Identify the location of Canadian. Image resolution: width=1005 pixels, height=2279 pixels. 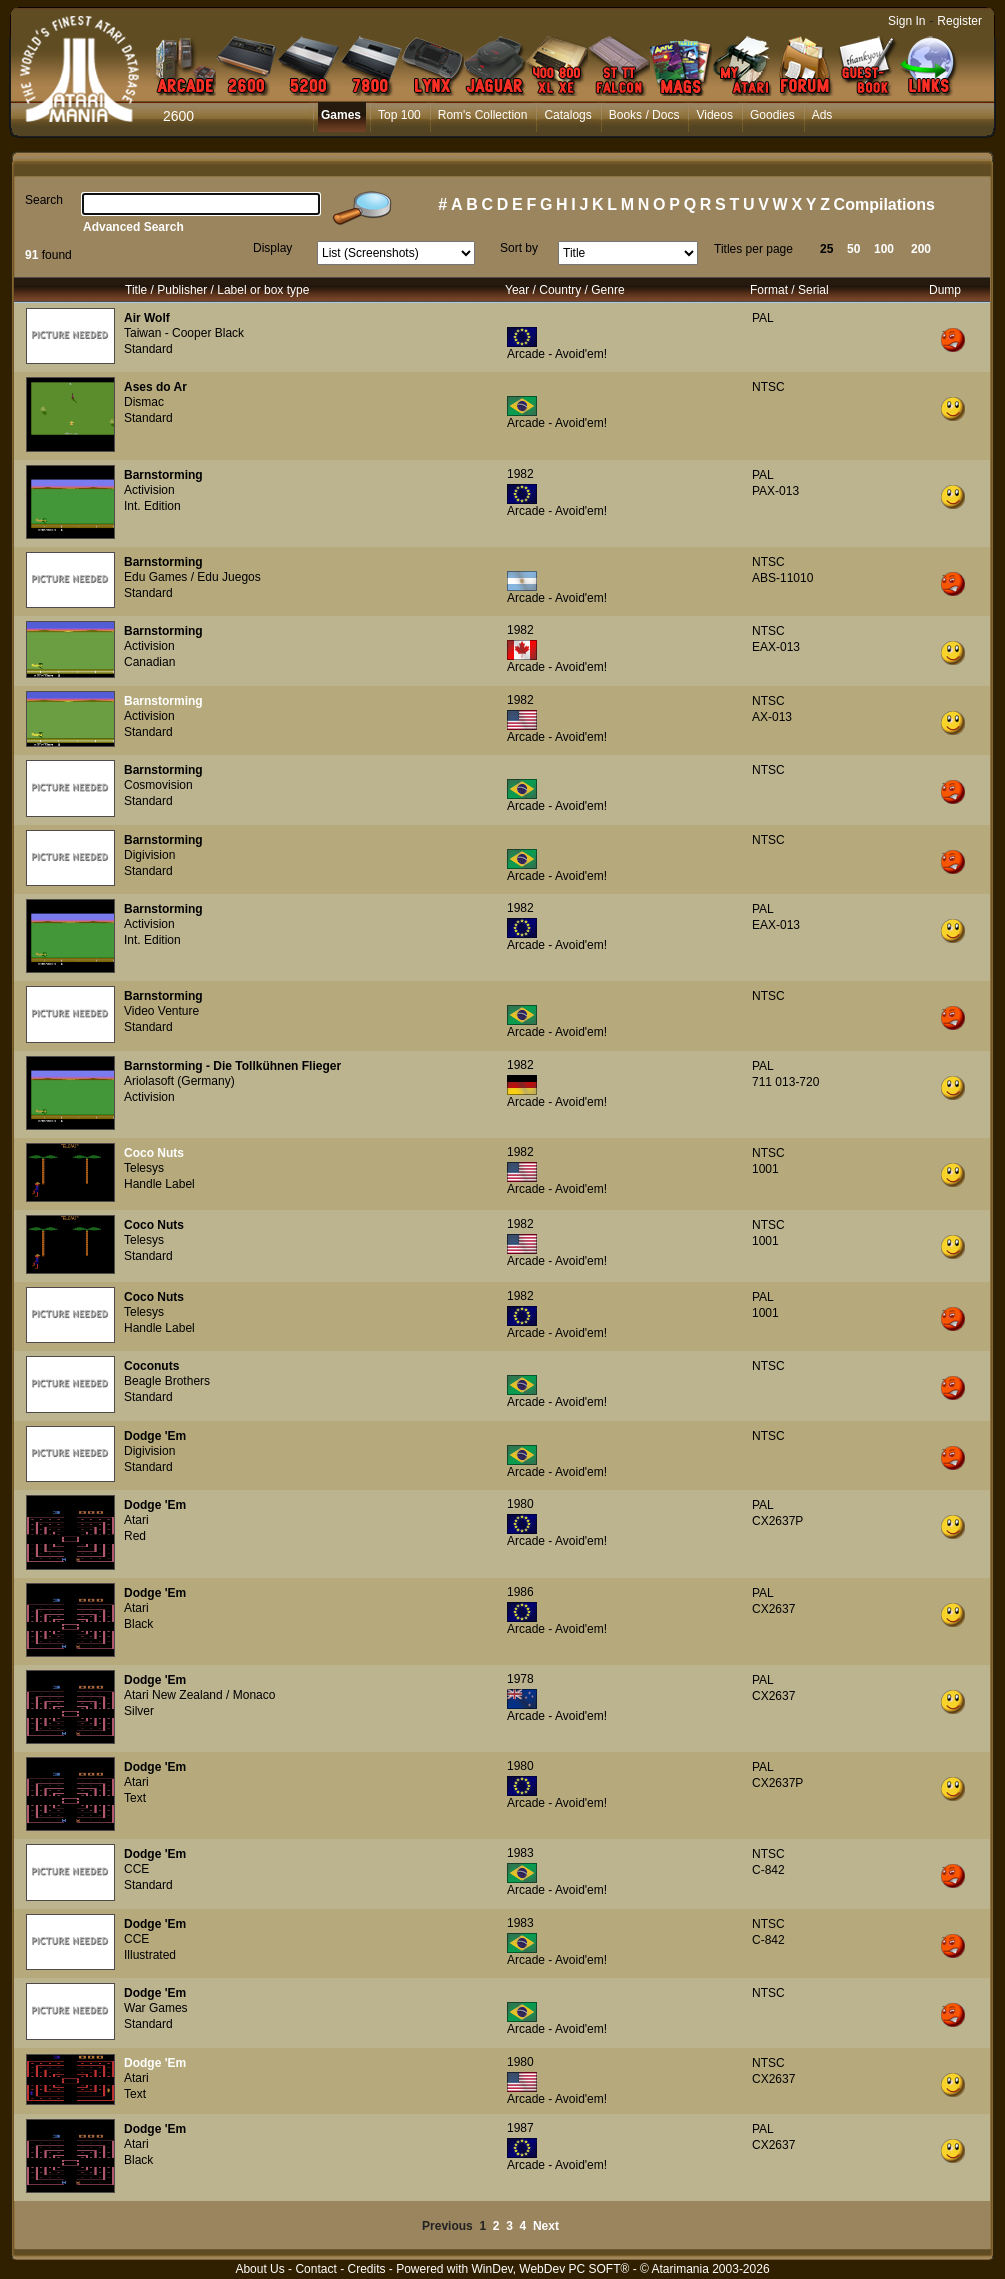
(149, 662).